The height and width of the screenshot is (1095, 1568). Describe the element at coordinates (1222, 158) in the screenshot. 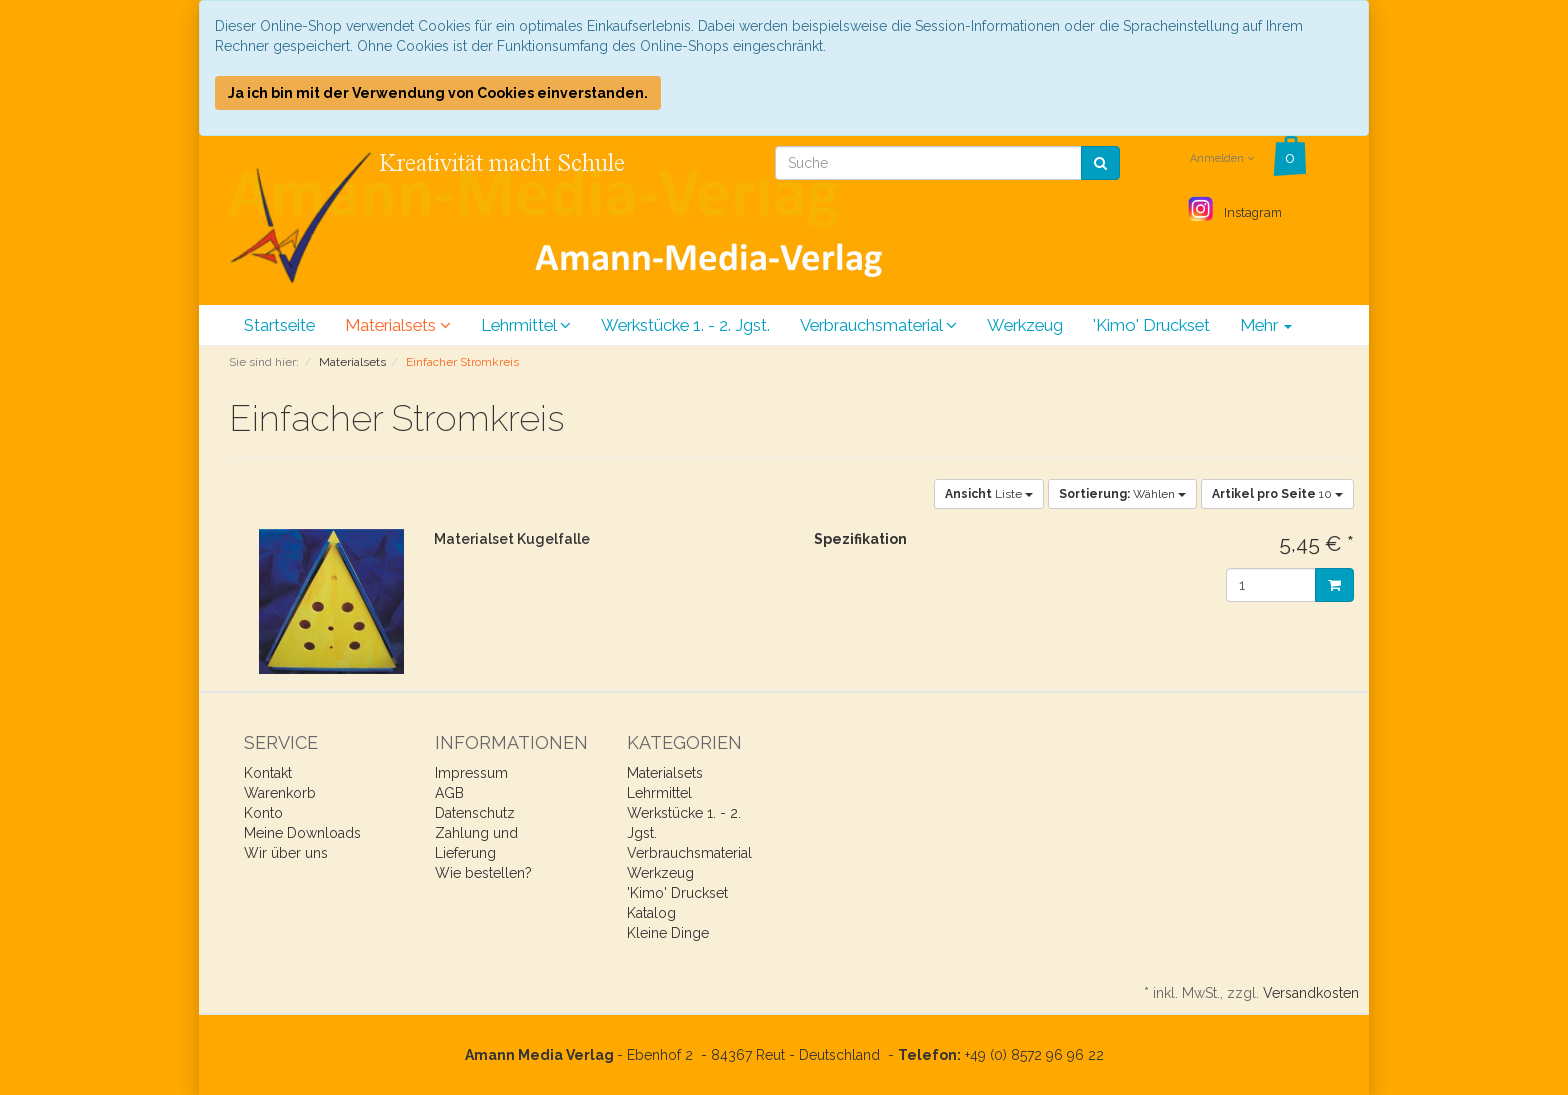

I see `Anmelden` at that location.